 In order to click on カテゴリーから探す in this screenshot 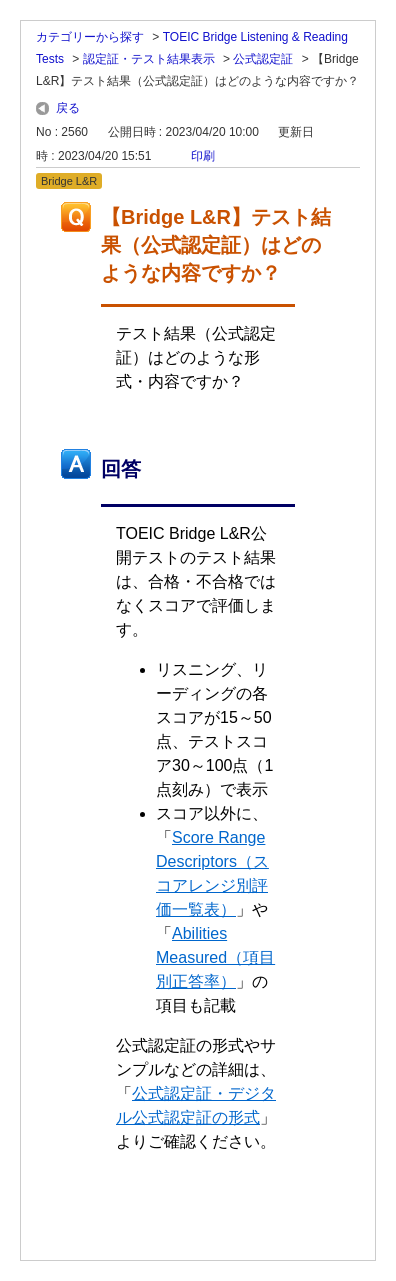, I will do `click(90, 37)`.